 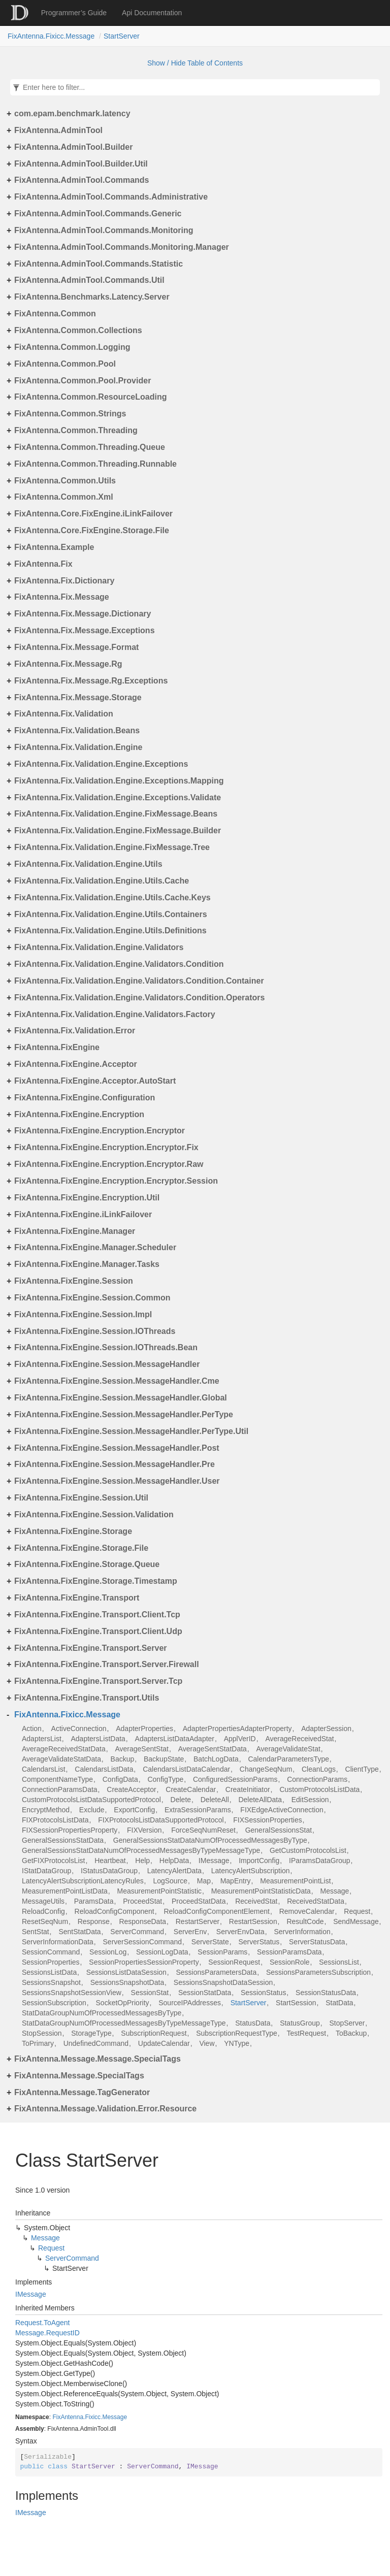 What do you see at coordinates (240, 1932) in the screenshot?
I see `ServerEnvData` at bounding box center [240, 1932].